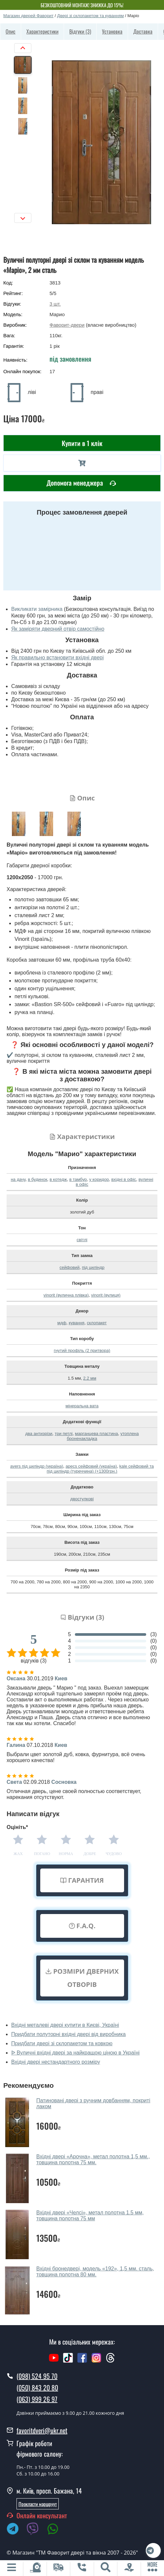 This screenshot has width=164, height=2576. Describe the element at coordinates (36, 609) in the screenshot. I see `Викликати замірника` at that location.